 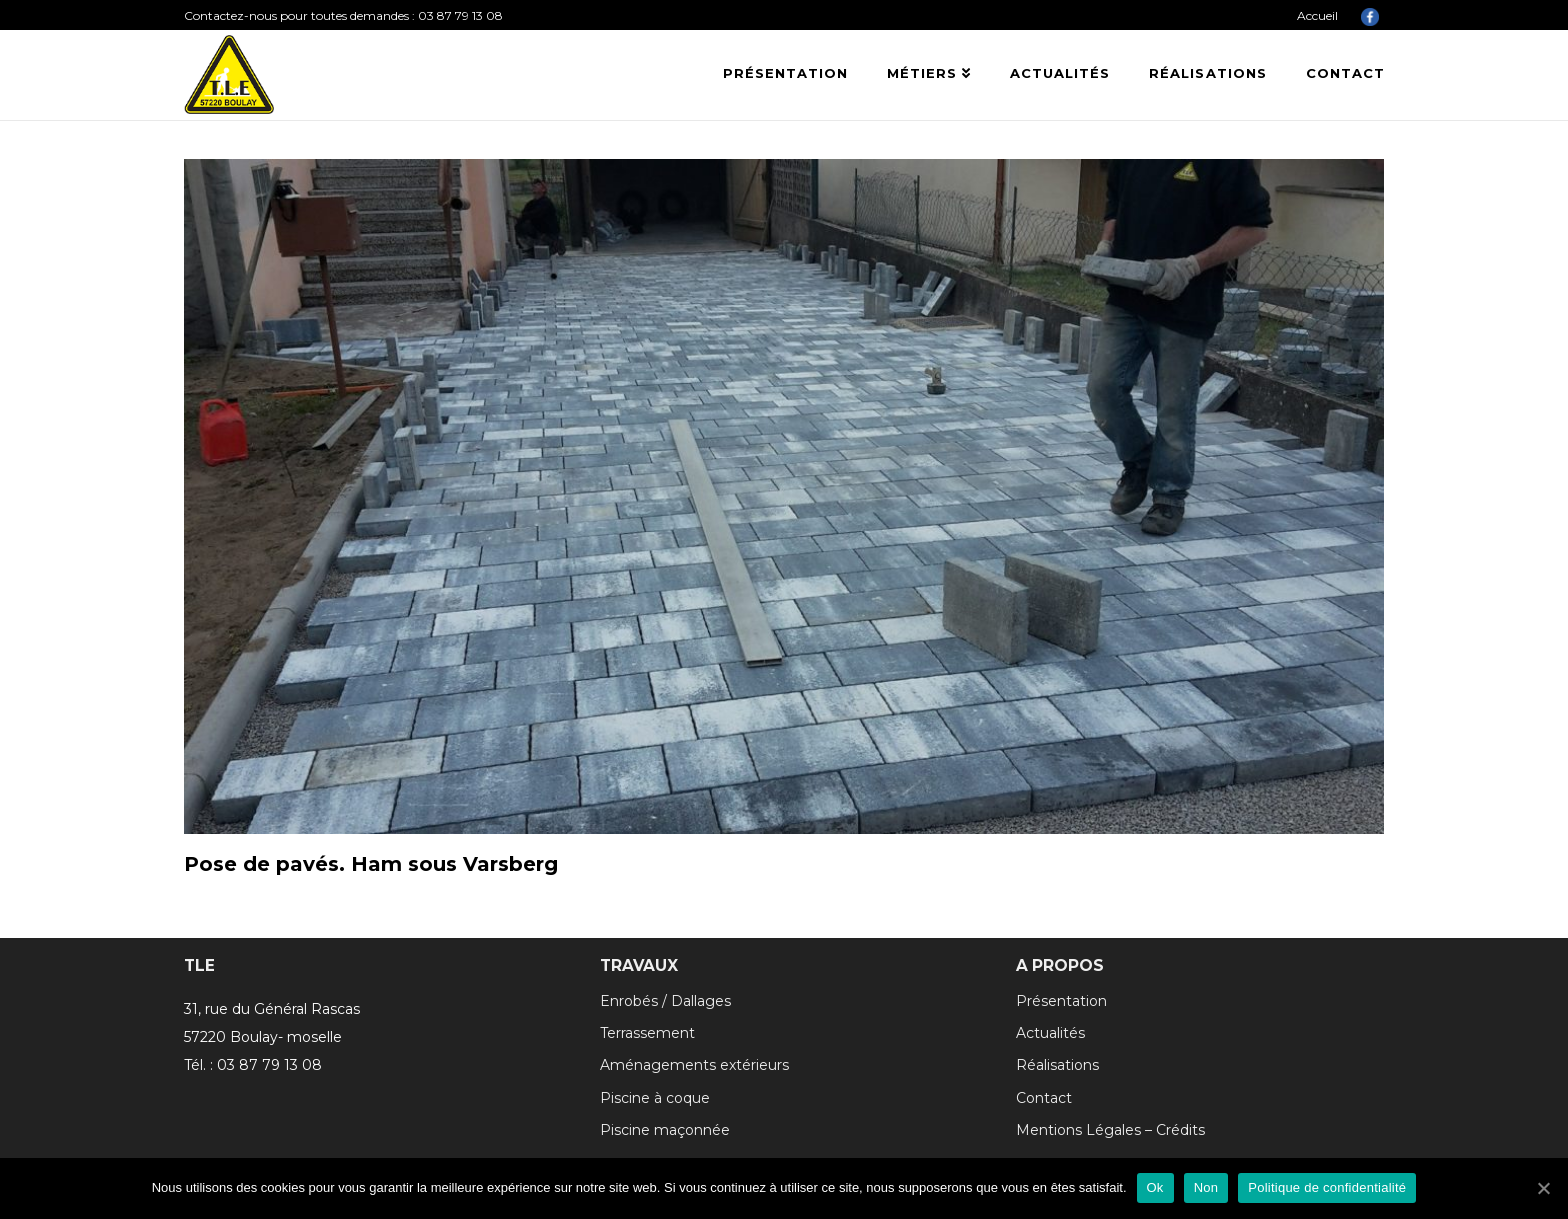 I want to click on [Ok], so click(x=1543, y=1188).